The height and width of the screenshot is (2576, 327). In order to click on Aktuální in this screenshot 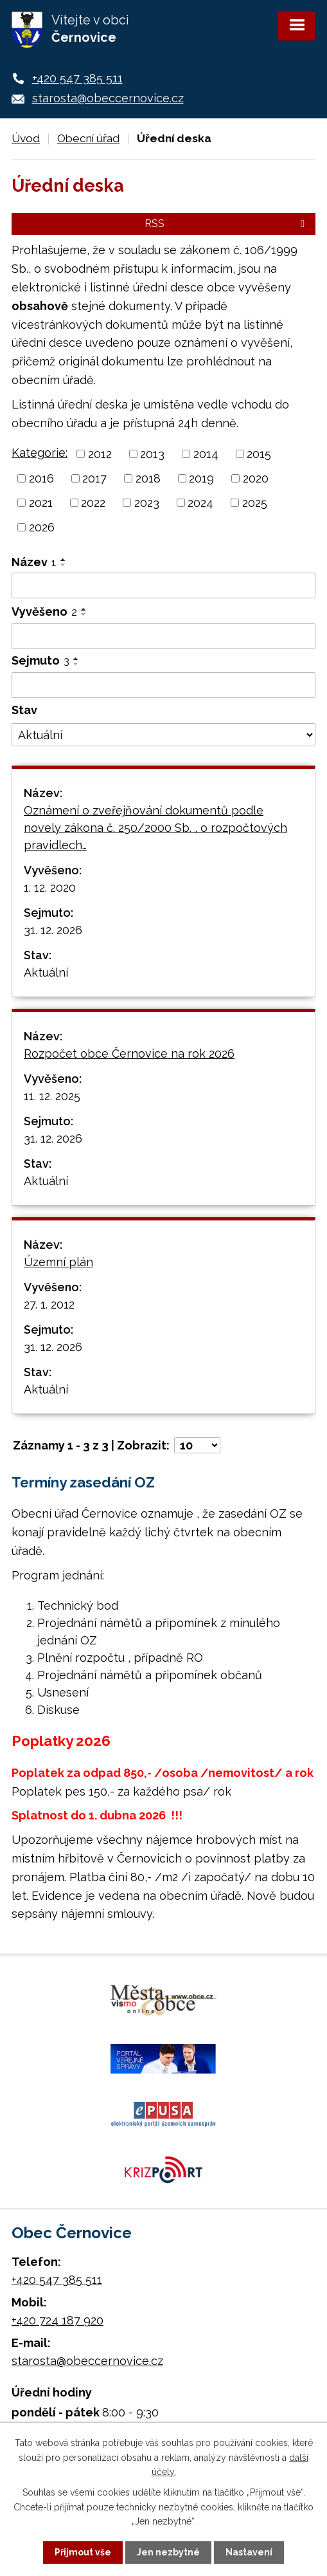, I will do `click(46, 972)`.